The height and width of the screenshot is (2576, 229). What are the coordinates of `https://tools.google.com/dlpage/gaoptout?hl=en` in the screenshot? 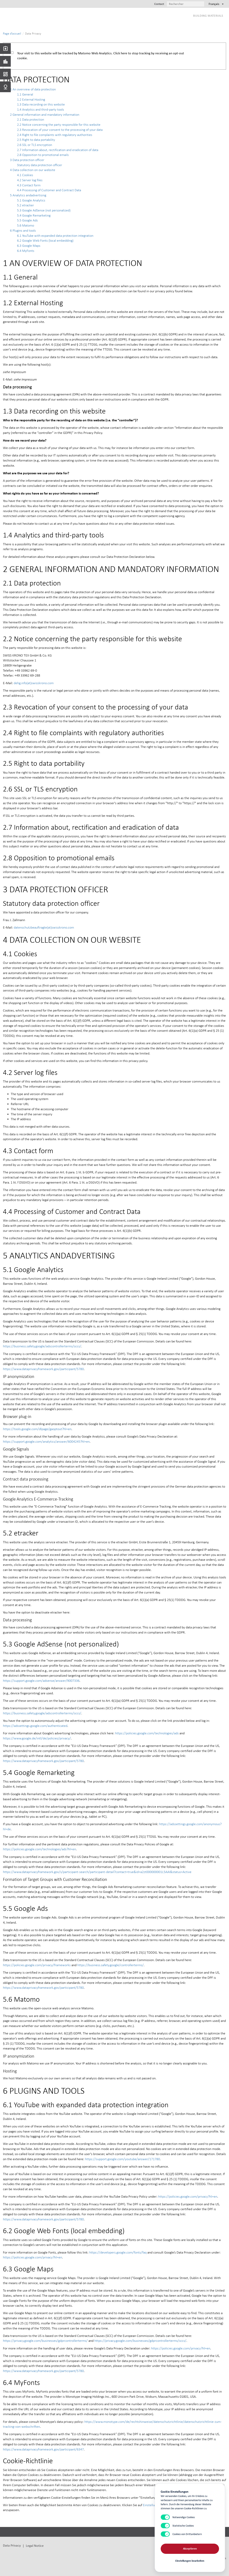 It's located at (37, 1429).